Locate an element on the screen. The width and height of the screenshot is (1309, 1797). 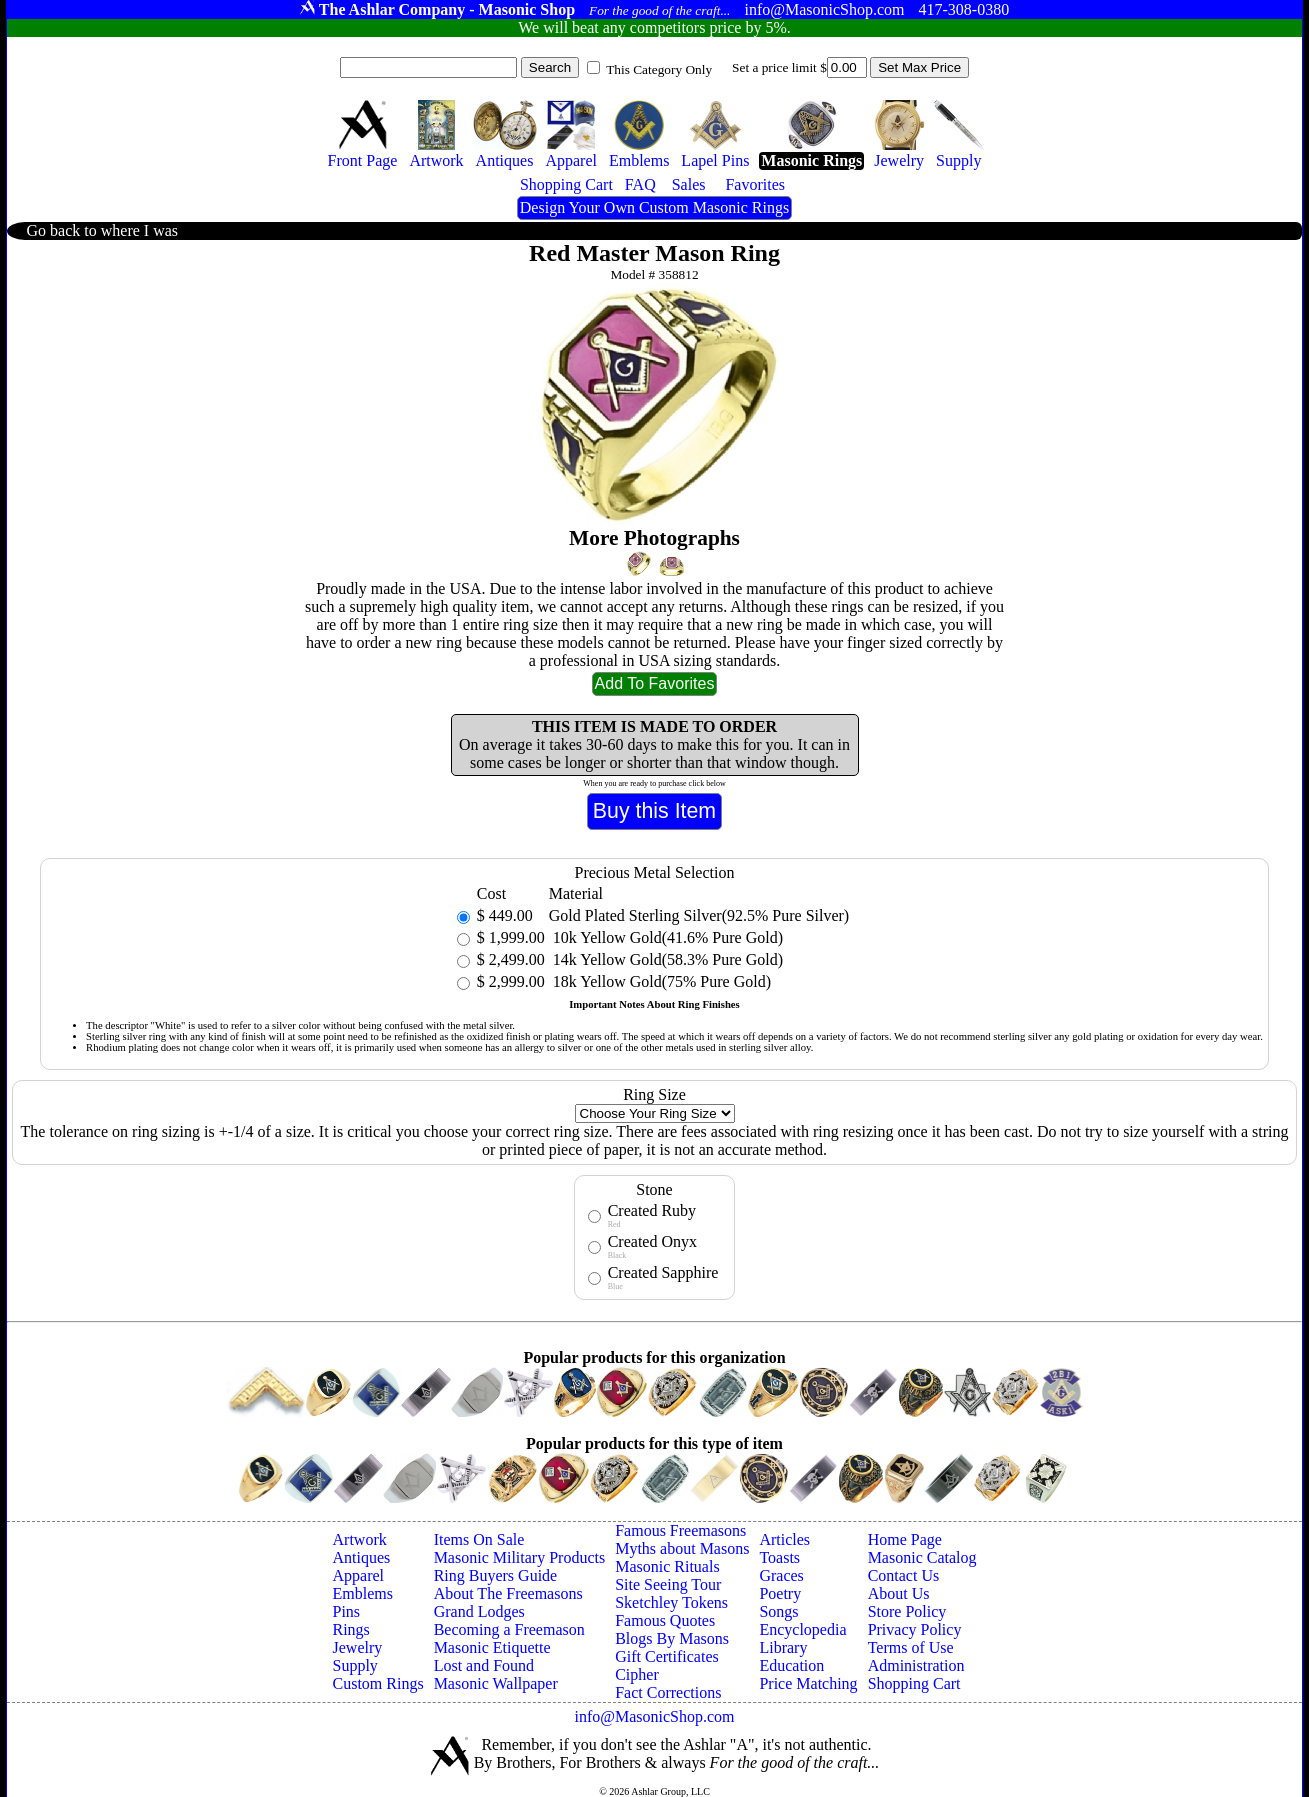
About The Freemasons is located at coordinates (508, 1593).